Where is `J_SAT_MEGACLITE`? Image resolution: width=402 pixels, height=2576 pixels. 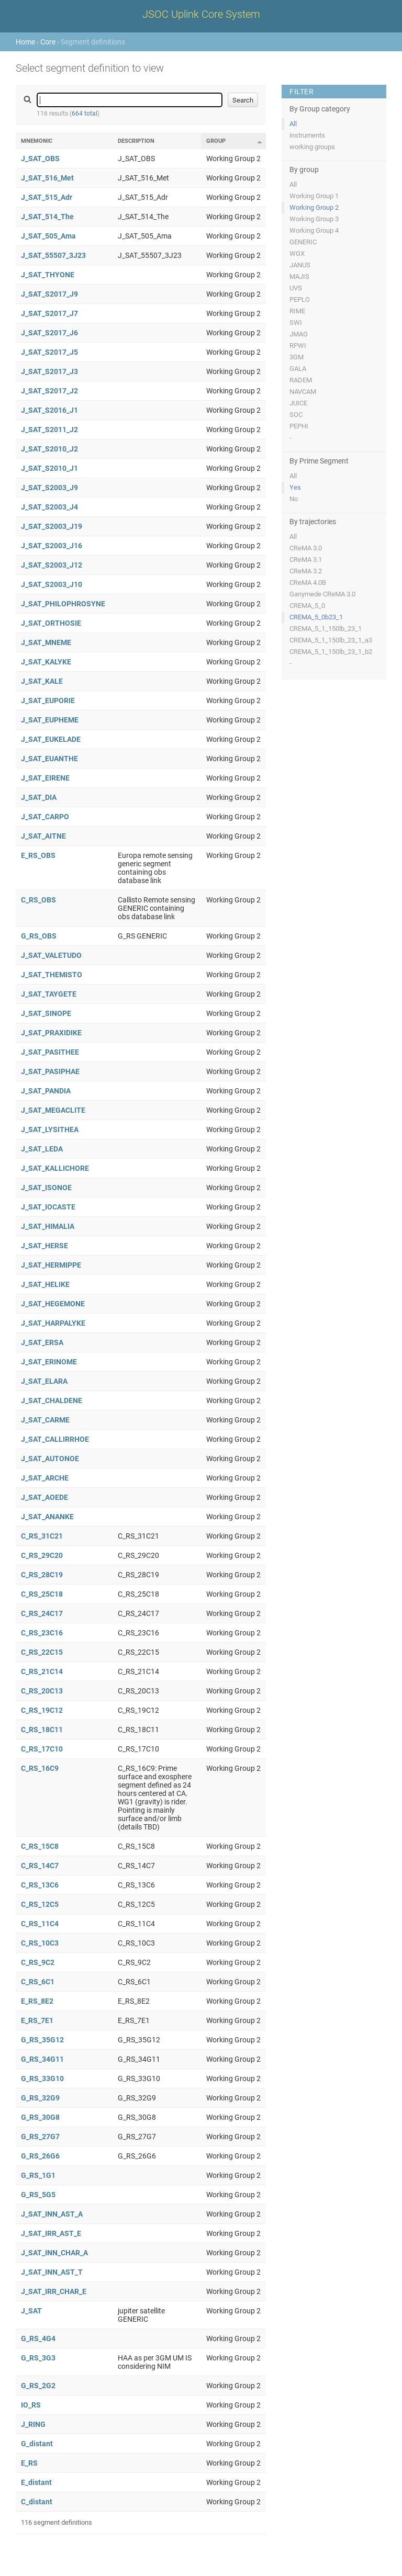
J_SAT_MEGACLITE is located at coordinates (53, 1110).